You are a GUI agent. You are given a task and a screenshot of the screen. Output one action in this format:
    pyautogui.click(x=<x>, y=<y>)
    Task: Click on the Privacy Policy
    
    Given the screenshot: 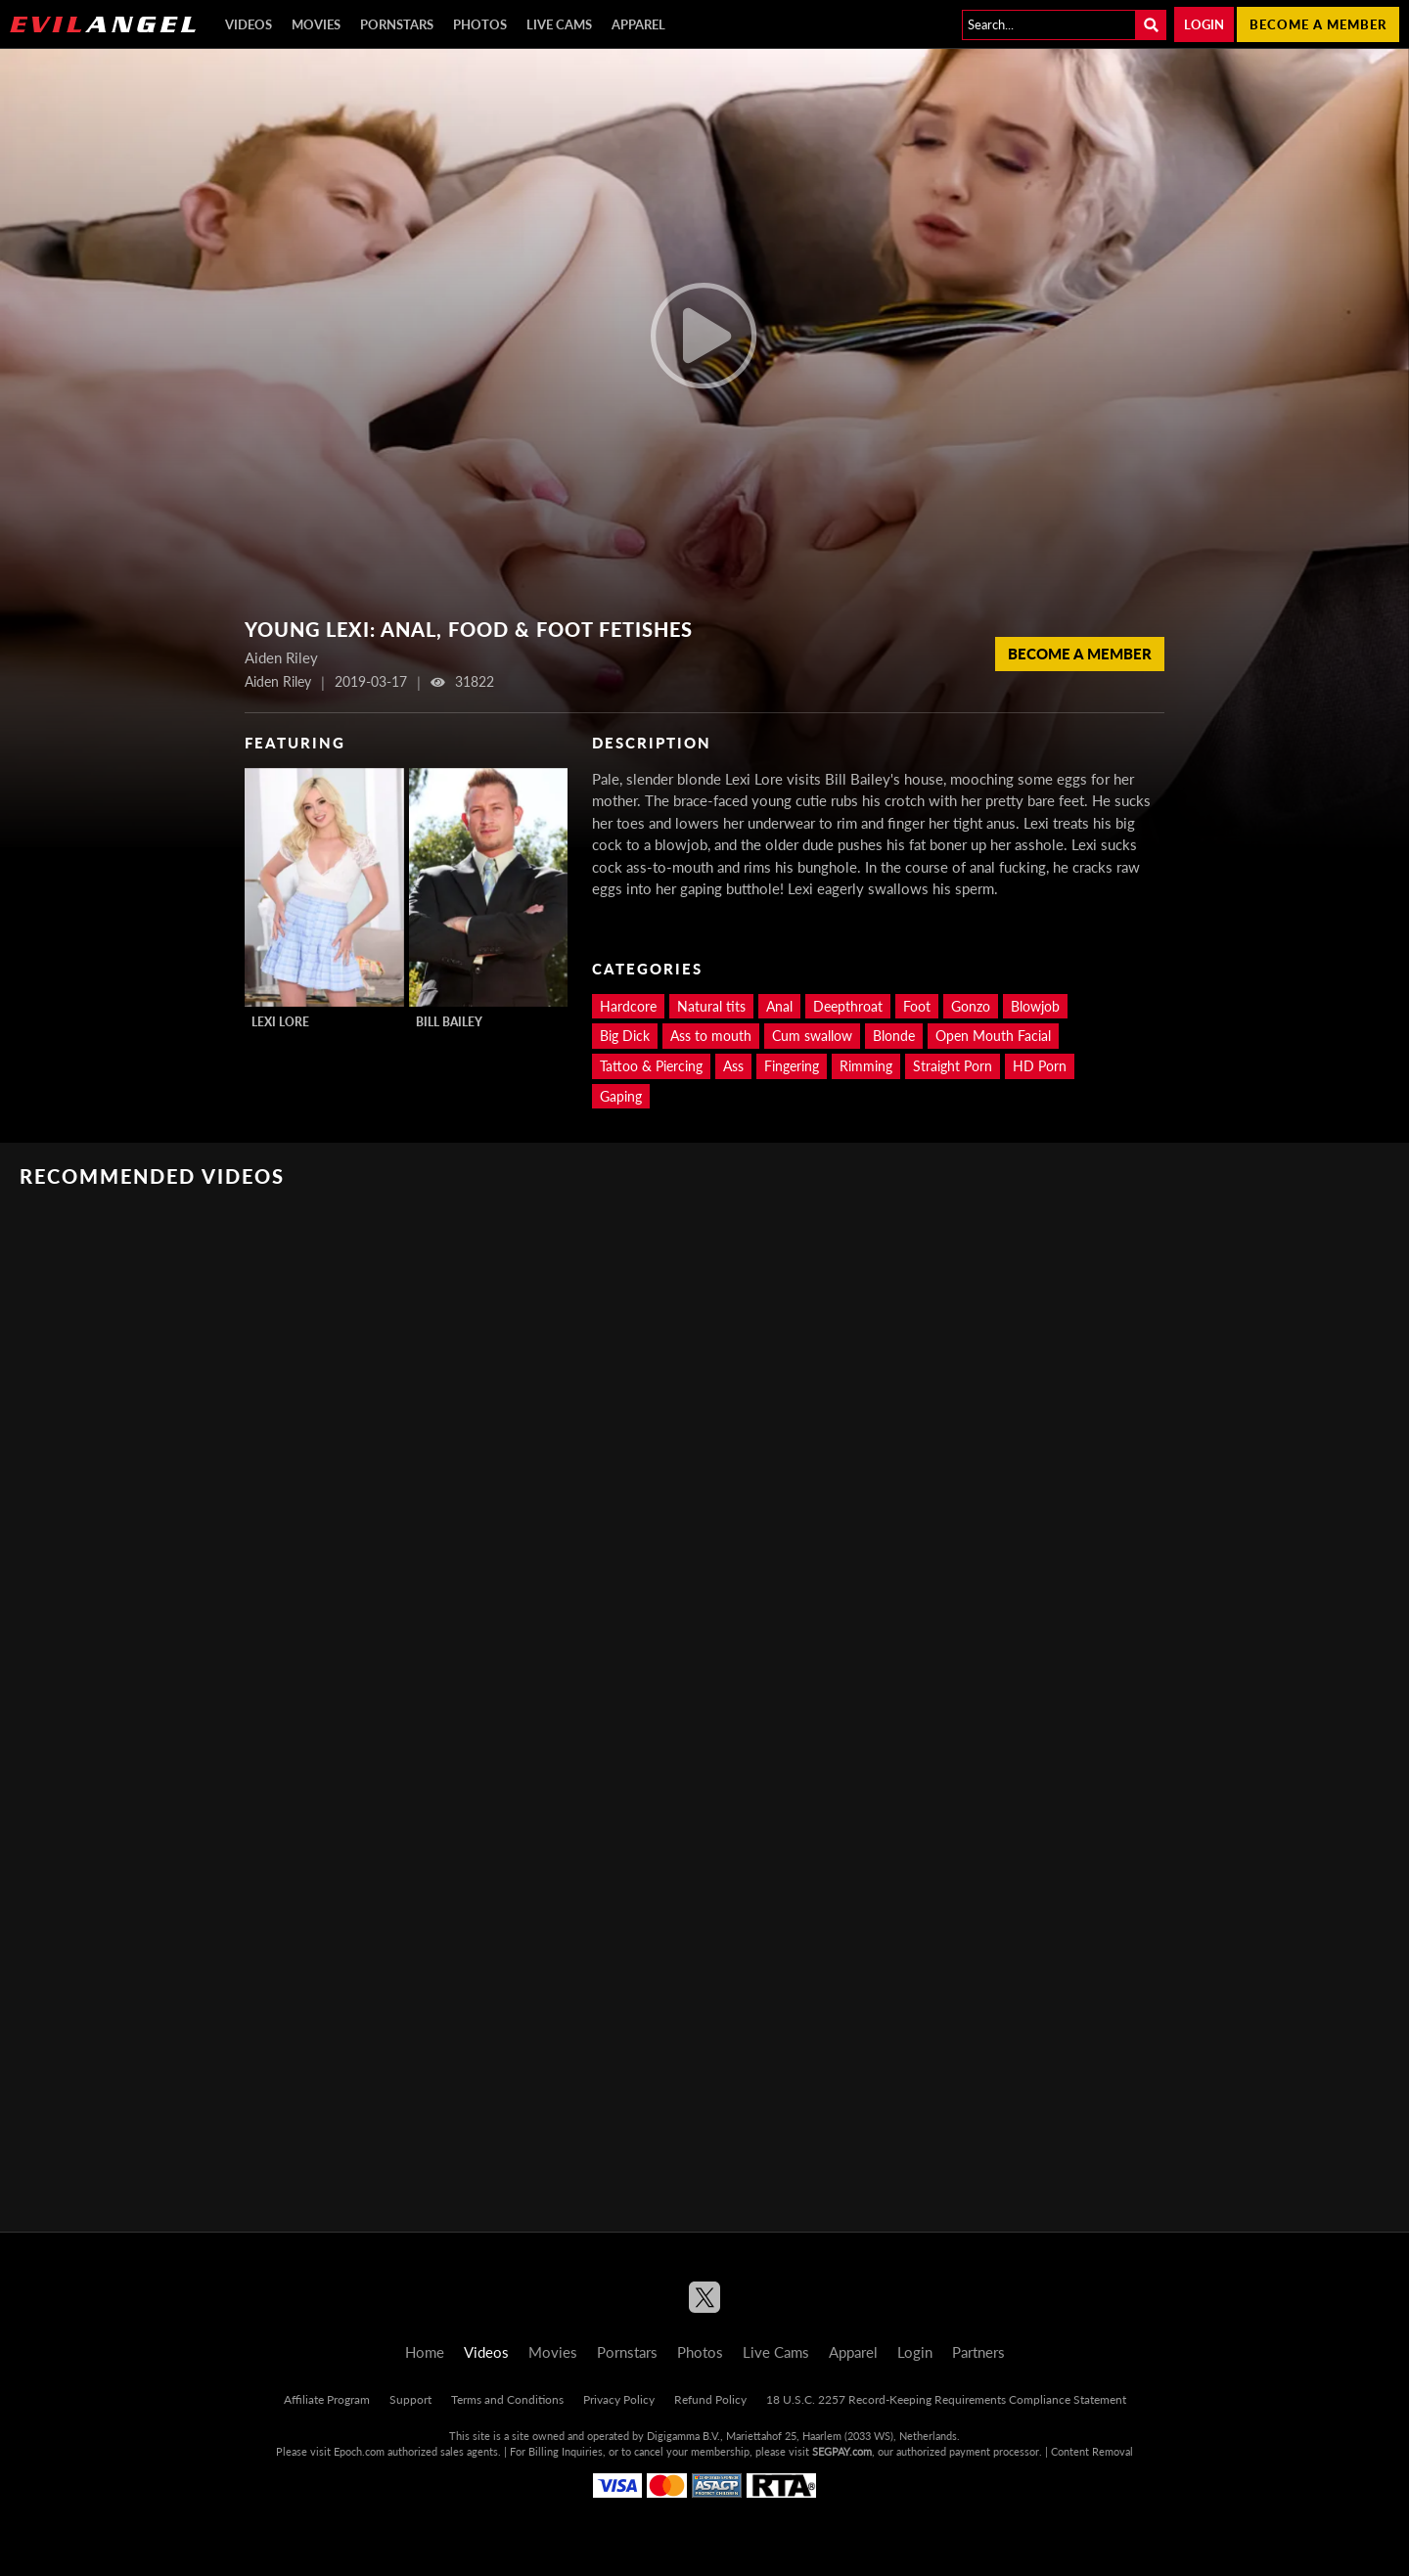 What is the action you would take?
    pyautogui.click(x=619, y=2399)
    